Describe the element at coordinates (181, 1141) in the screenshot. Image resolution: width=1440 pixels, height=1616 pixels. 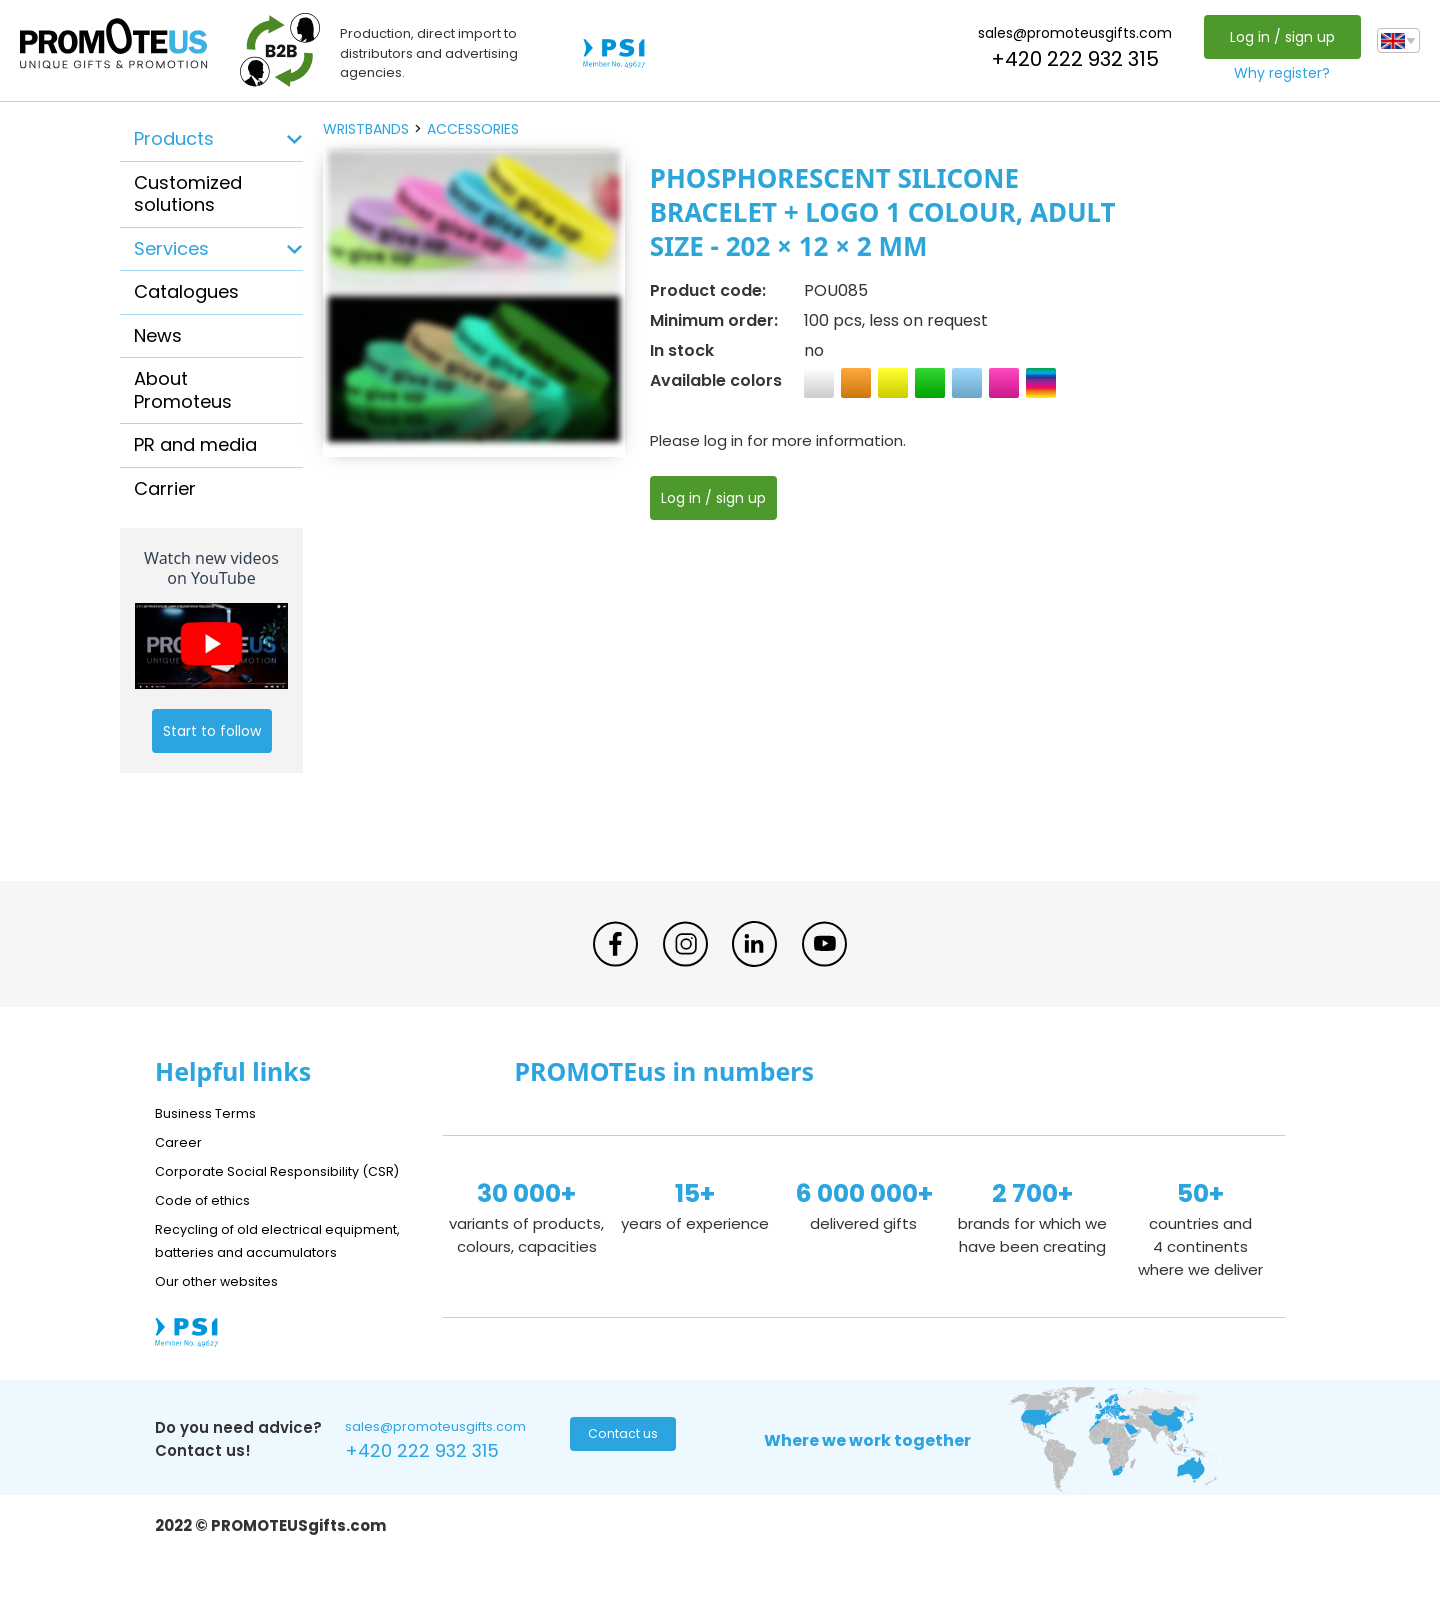
I see `Career` at that location.